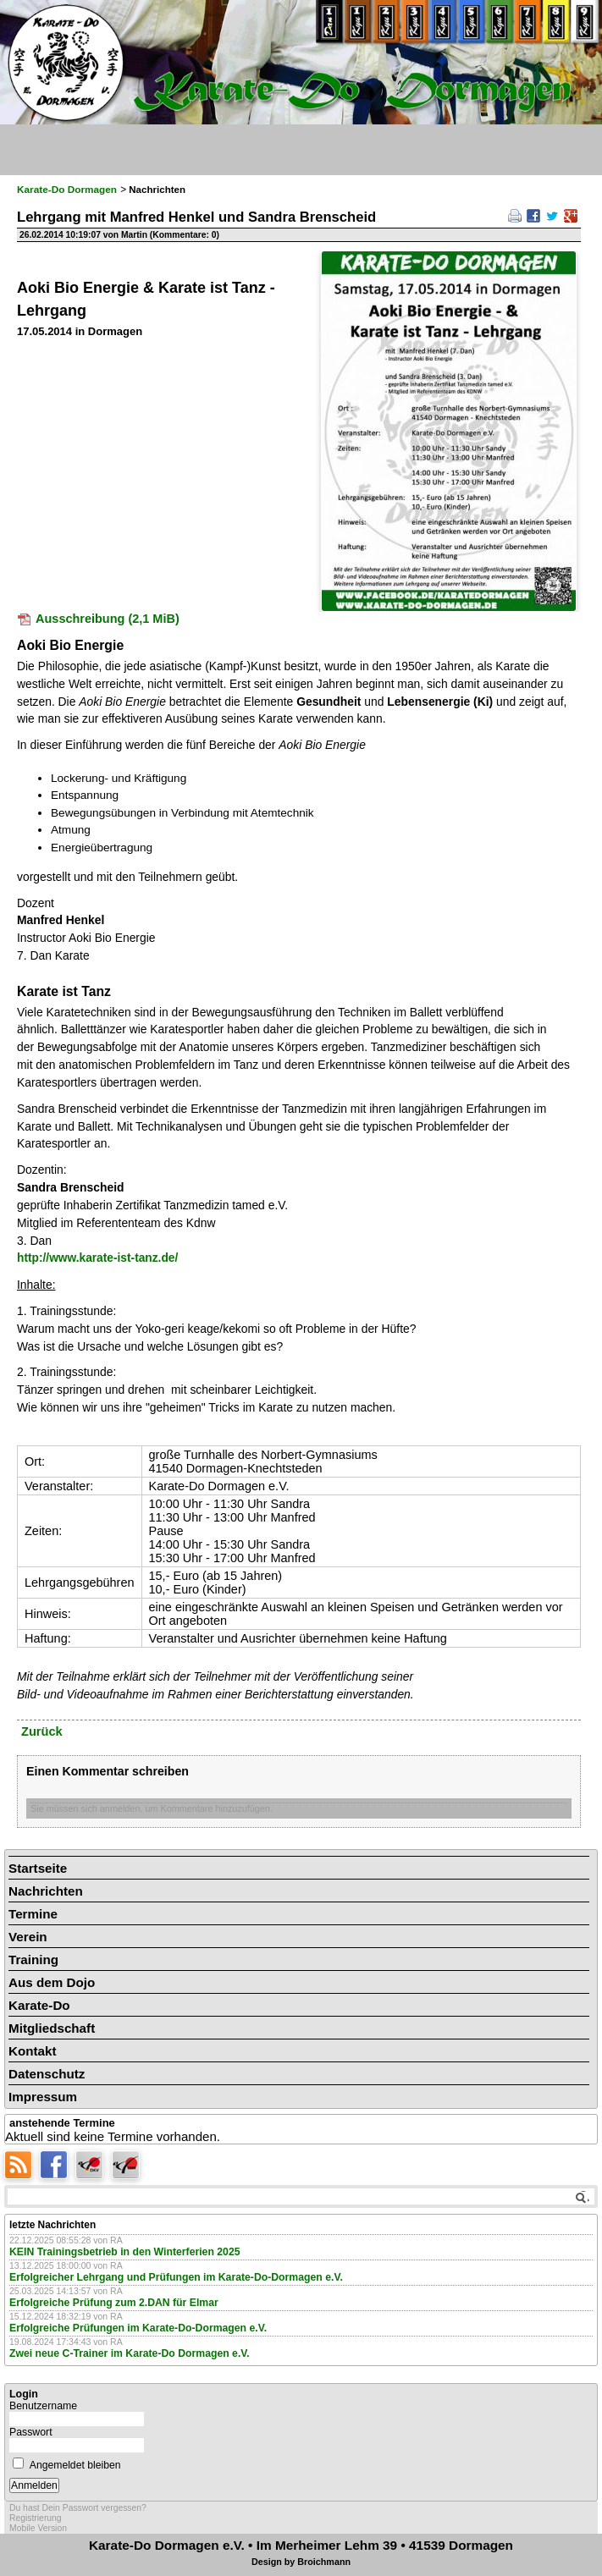  Describe the element at coordinates (39, 2005) in the screenshot. I see `Karate-Do` at that location.